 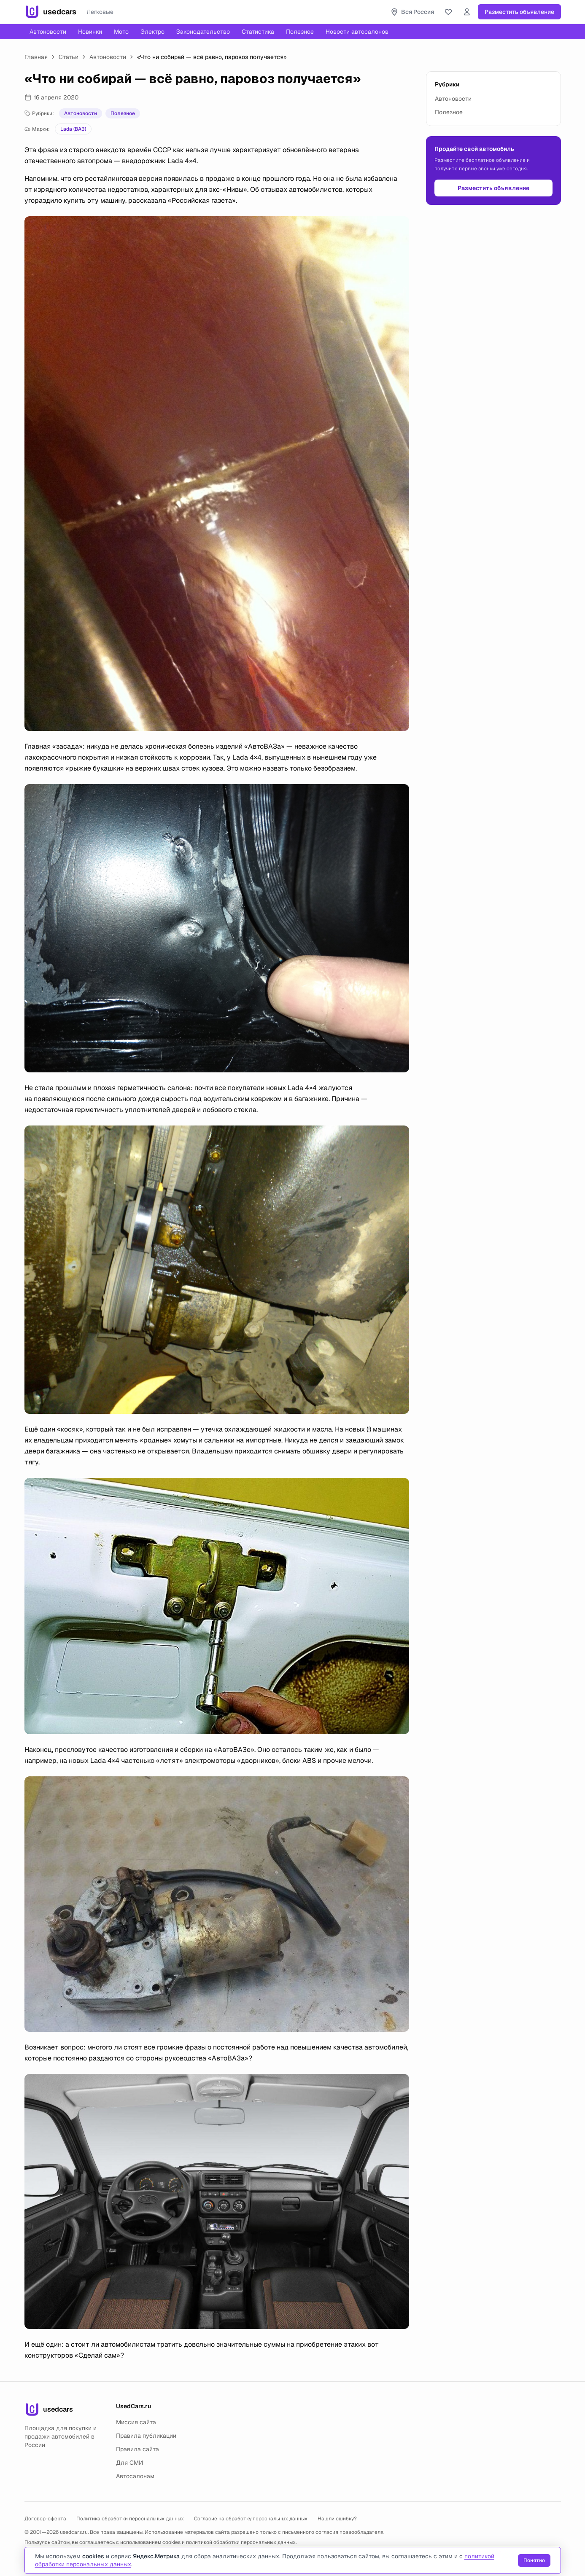 What do you see at coordinates (337, 2518) in the screenshot?
I see `Нашли ошибку?` at bounding box center [337, 2518].